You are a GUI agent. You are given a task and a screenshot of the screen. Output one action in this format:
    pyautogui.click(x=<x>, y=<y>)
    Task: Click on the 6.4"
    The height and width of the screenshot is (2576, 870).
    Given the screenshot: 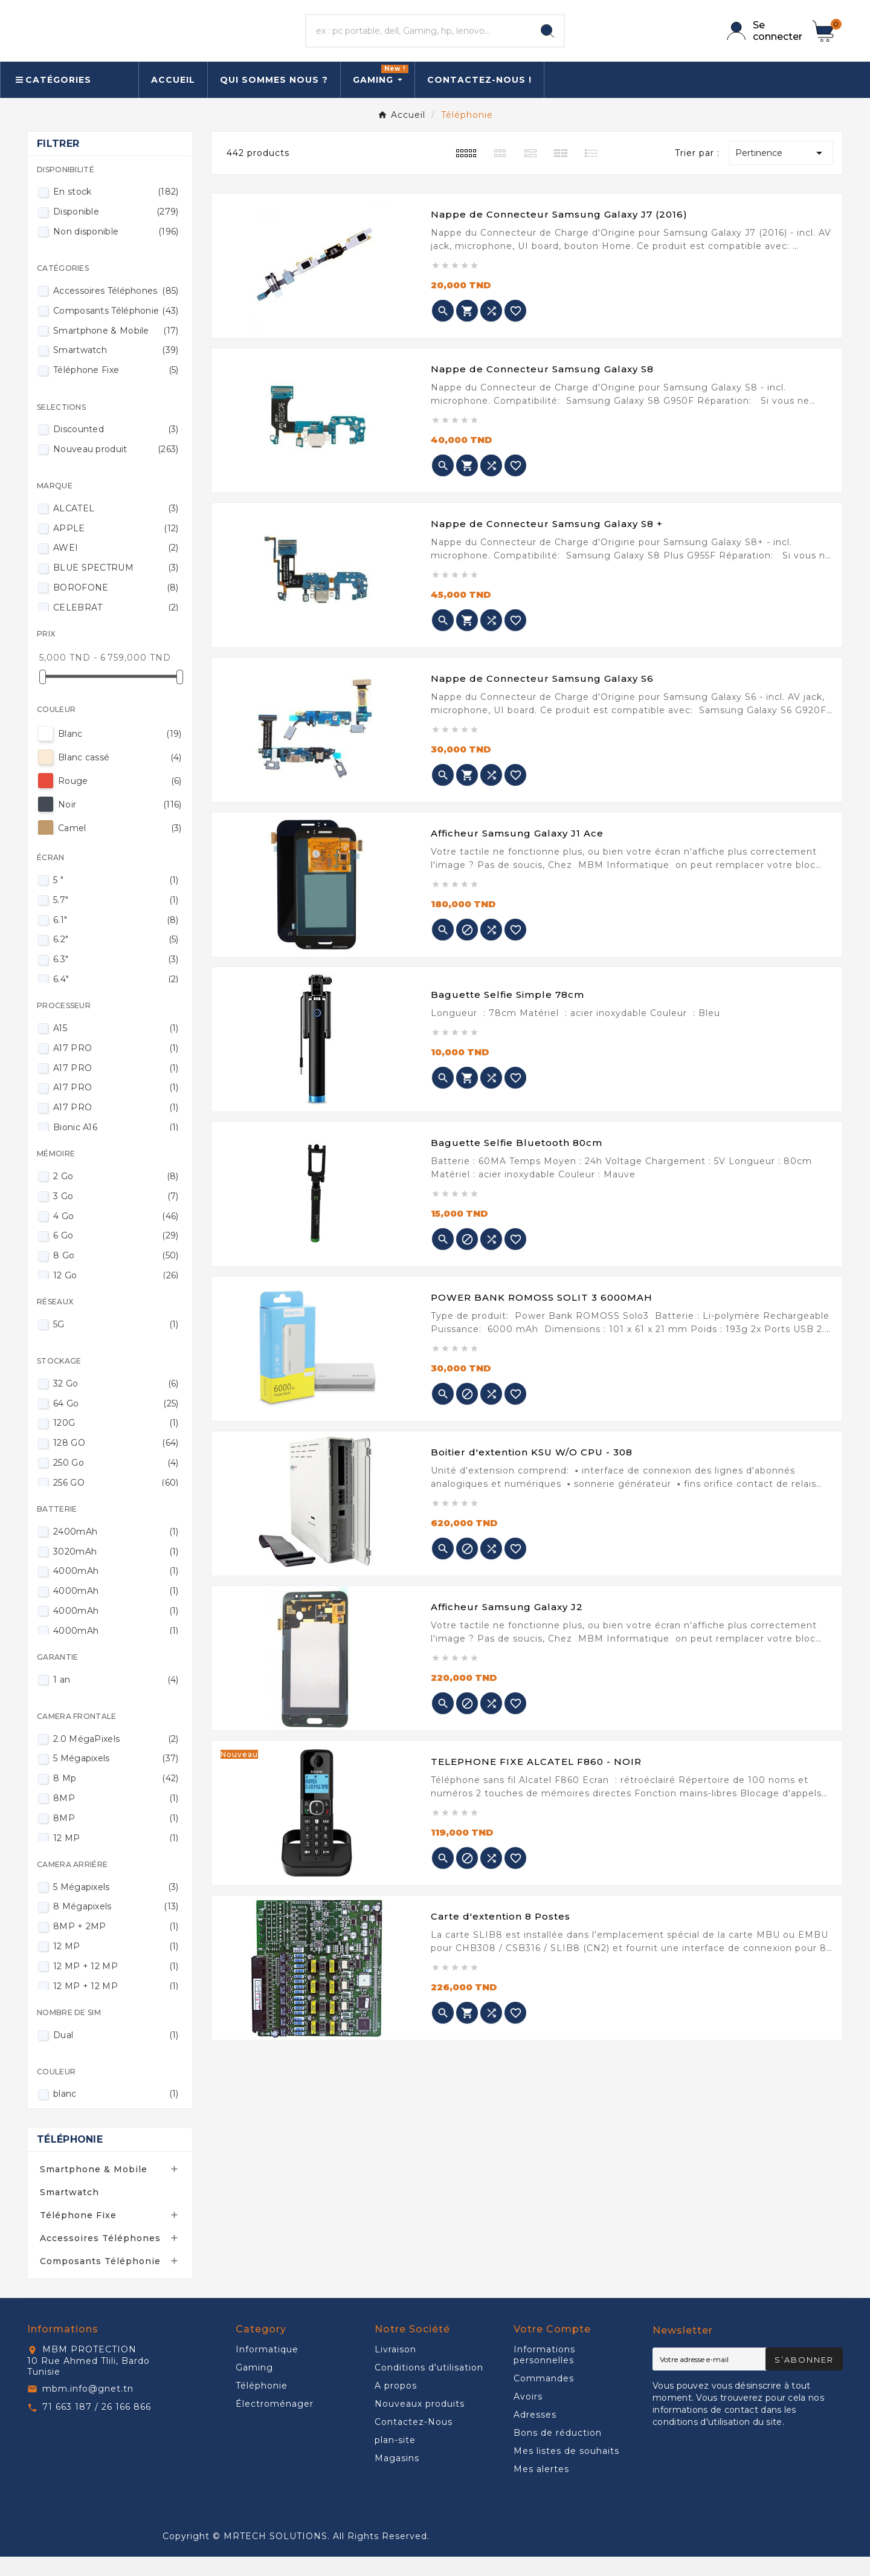 What is the action you would take?
    pyautogui.click(x=116, y=998)
    